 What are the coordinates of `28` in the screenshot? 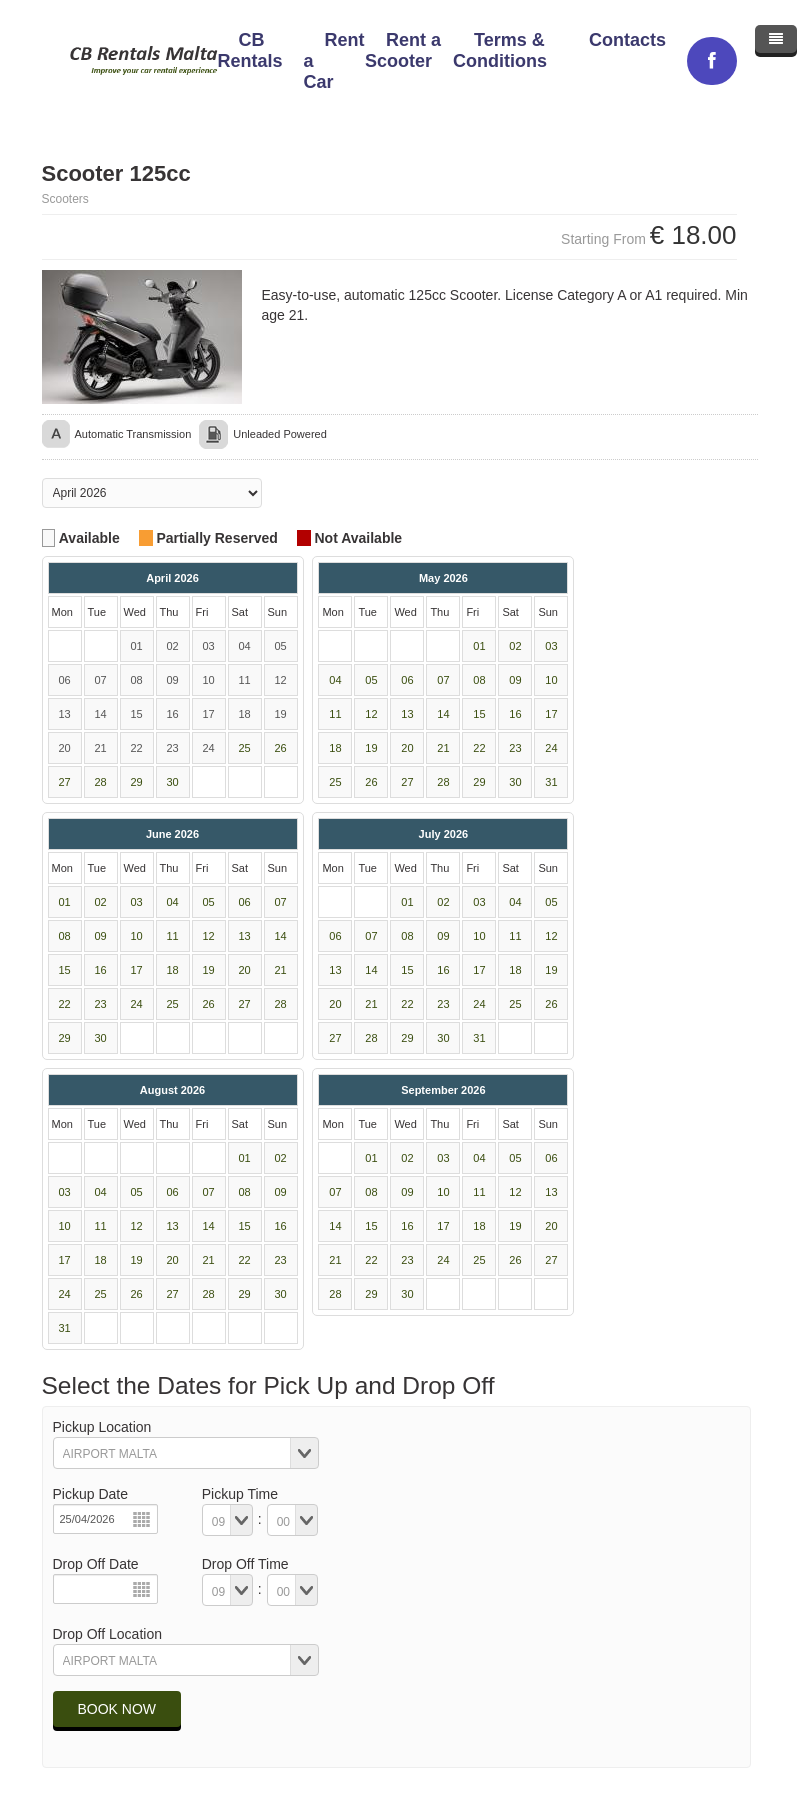 It's located at (100, 782).